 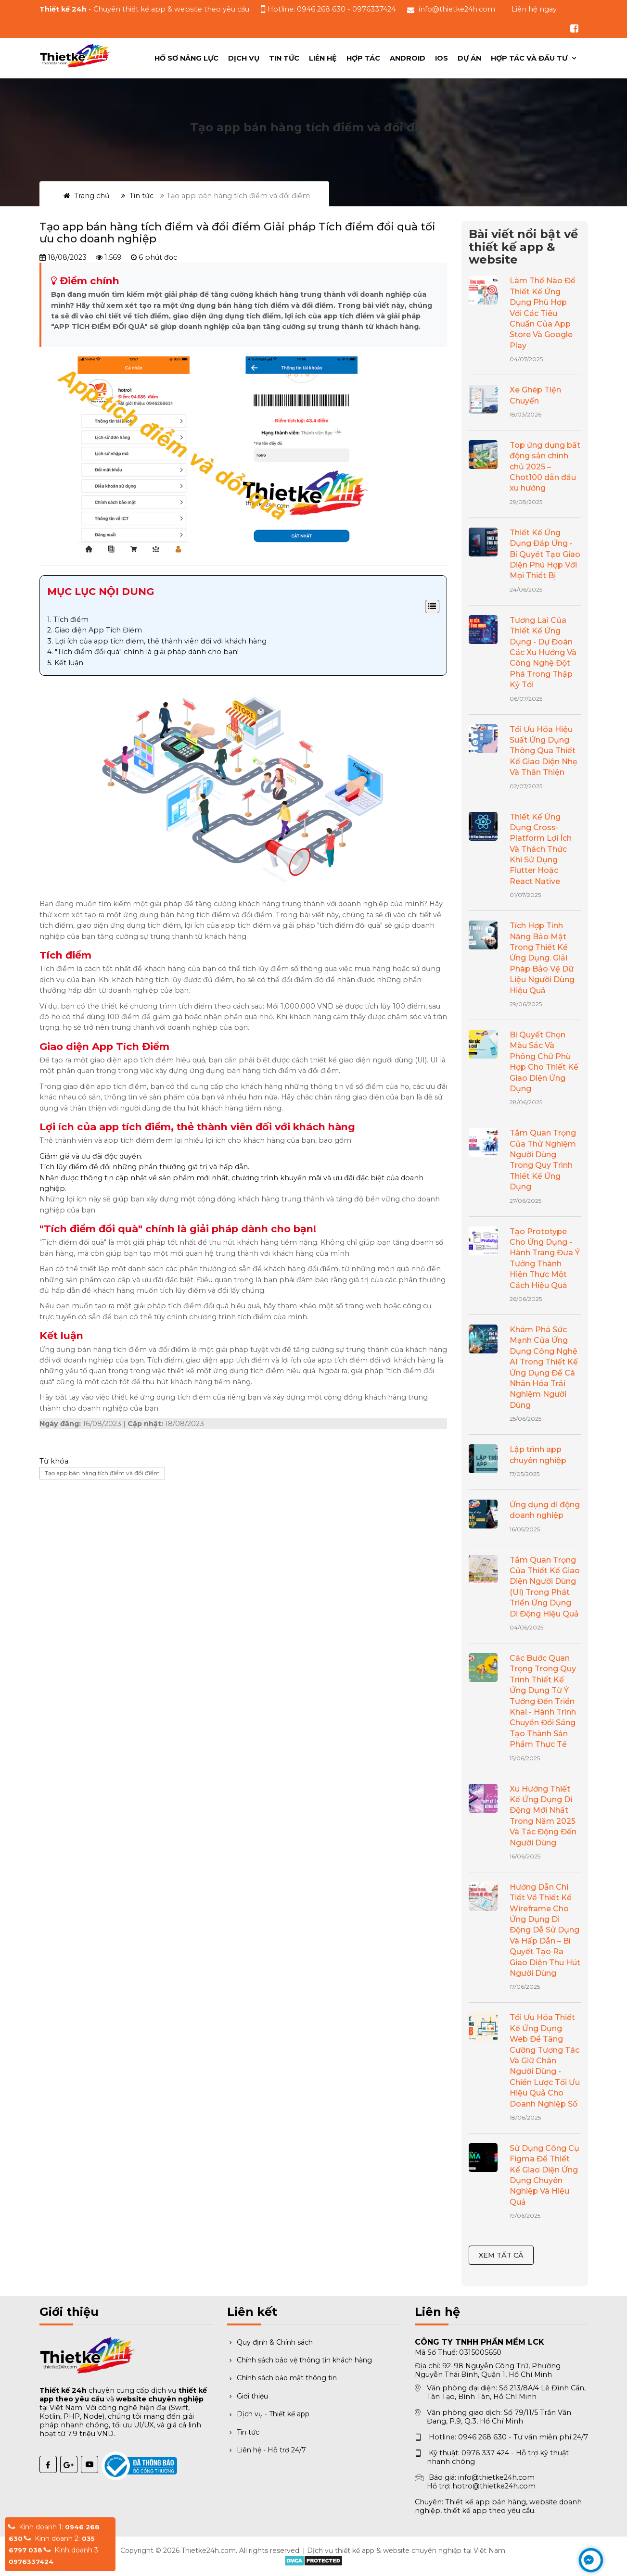 I want to click on 0976 337 424 [Gọi hỗ trợ kỹ thuật 0976 337 424], so click(x=485, y=2453).